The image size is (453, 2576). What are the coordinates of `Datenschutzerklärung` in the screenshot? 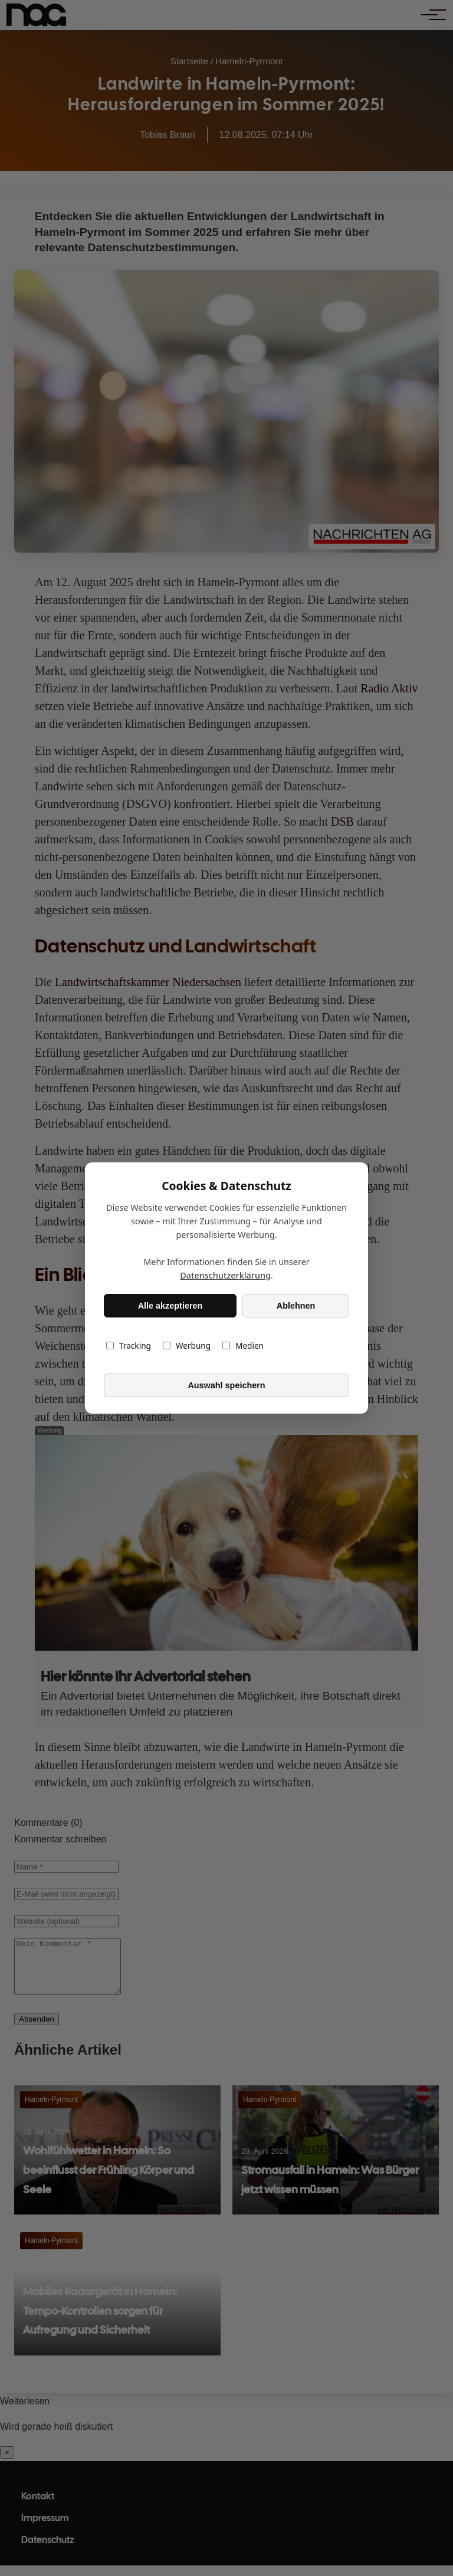 It's located at (225, 1275).